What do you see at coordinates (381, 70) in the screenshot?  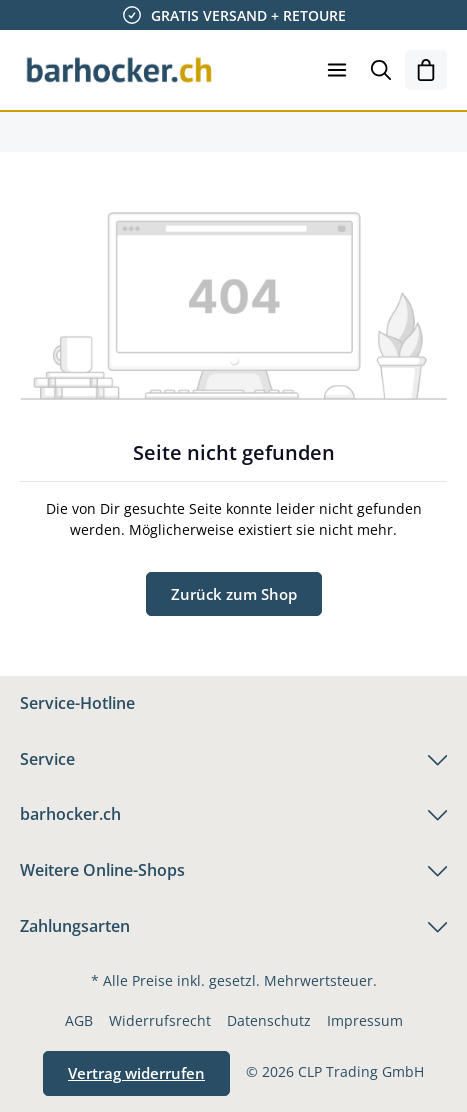 I see `[Suchen]` at bounding box center [381, 70].